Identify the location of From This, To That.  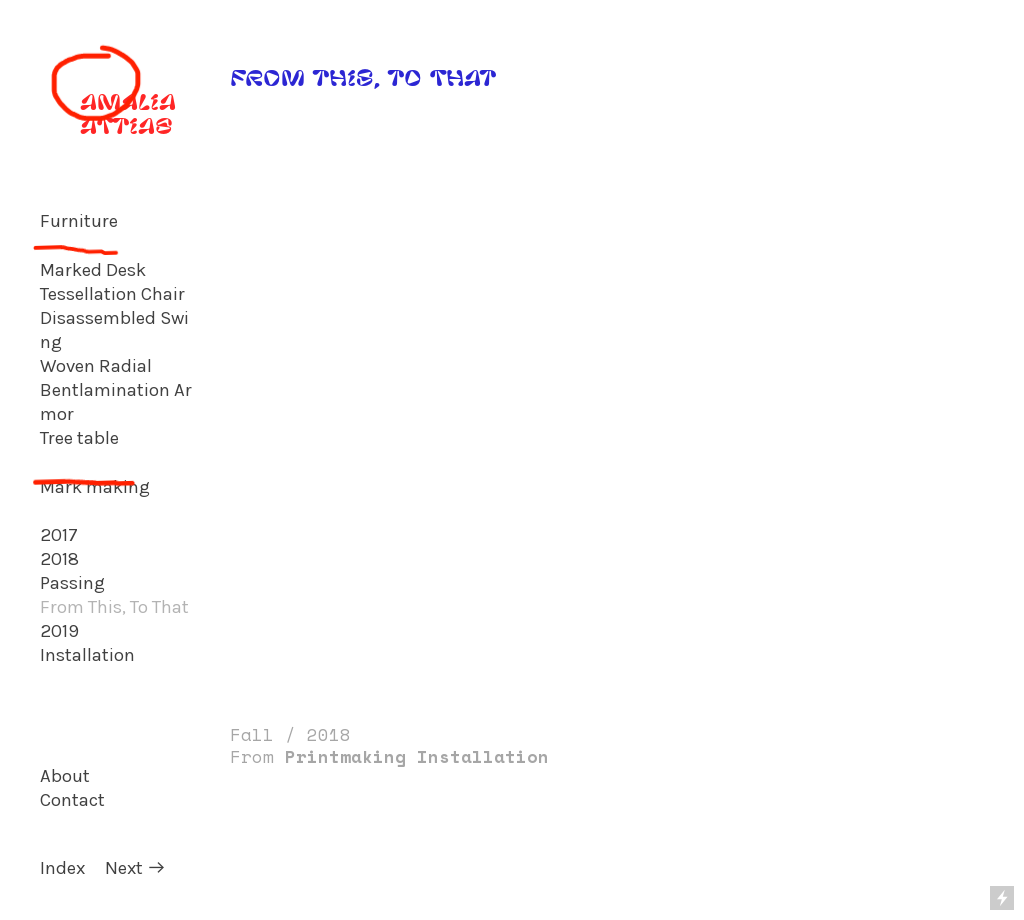
(114, 607).